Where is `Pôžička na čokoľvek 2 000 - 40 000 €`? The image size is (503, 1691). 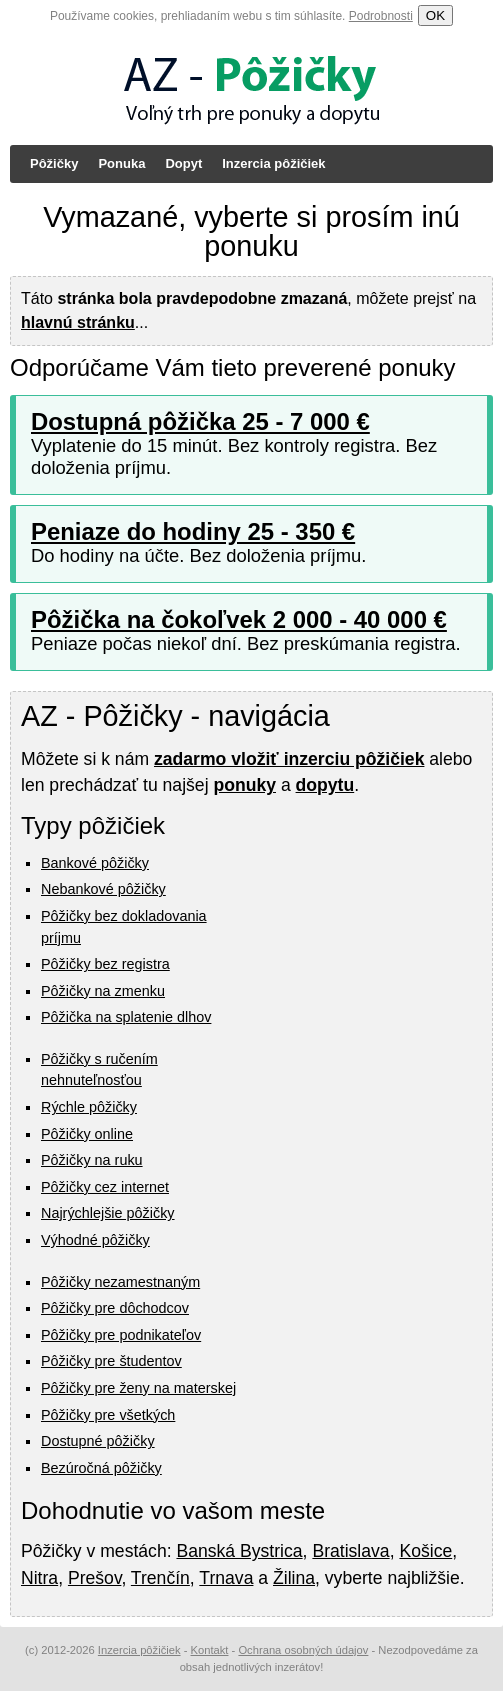 Pôžička na čokoľvek 2 000 - 40 000 € is located at coordinates (239, 619).